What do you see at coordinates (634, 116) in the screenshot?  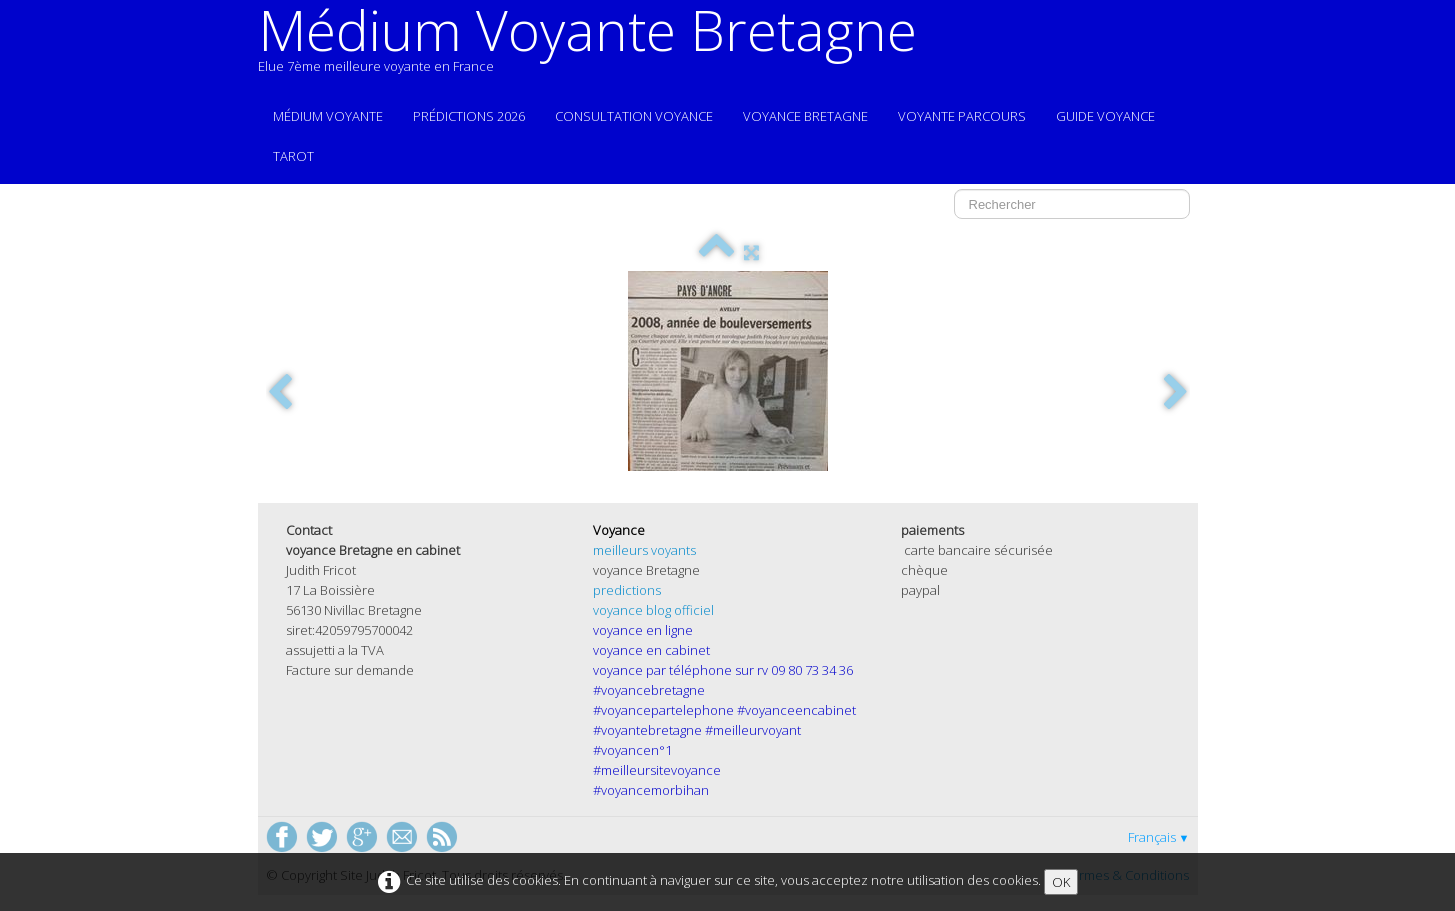 I see `Consultation voyance` at bounding box center [634, 116].